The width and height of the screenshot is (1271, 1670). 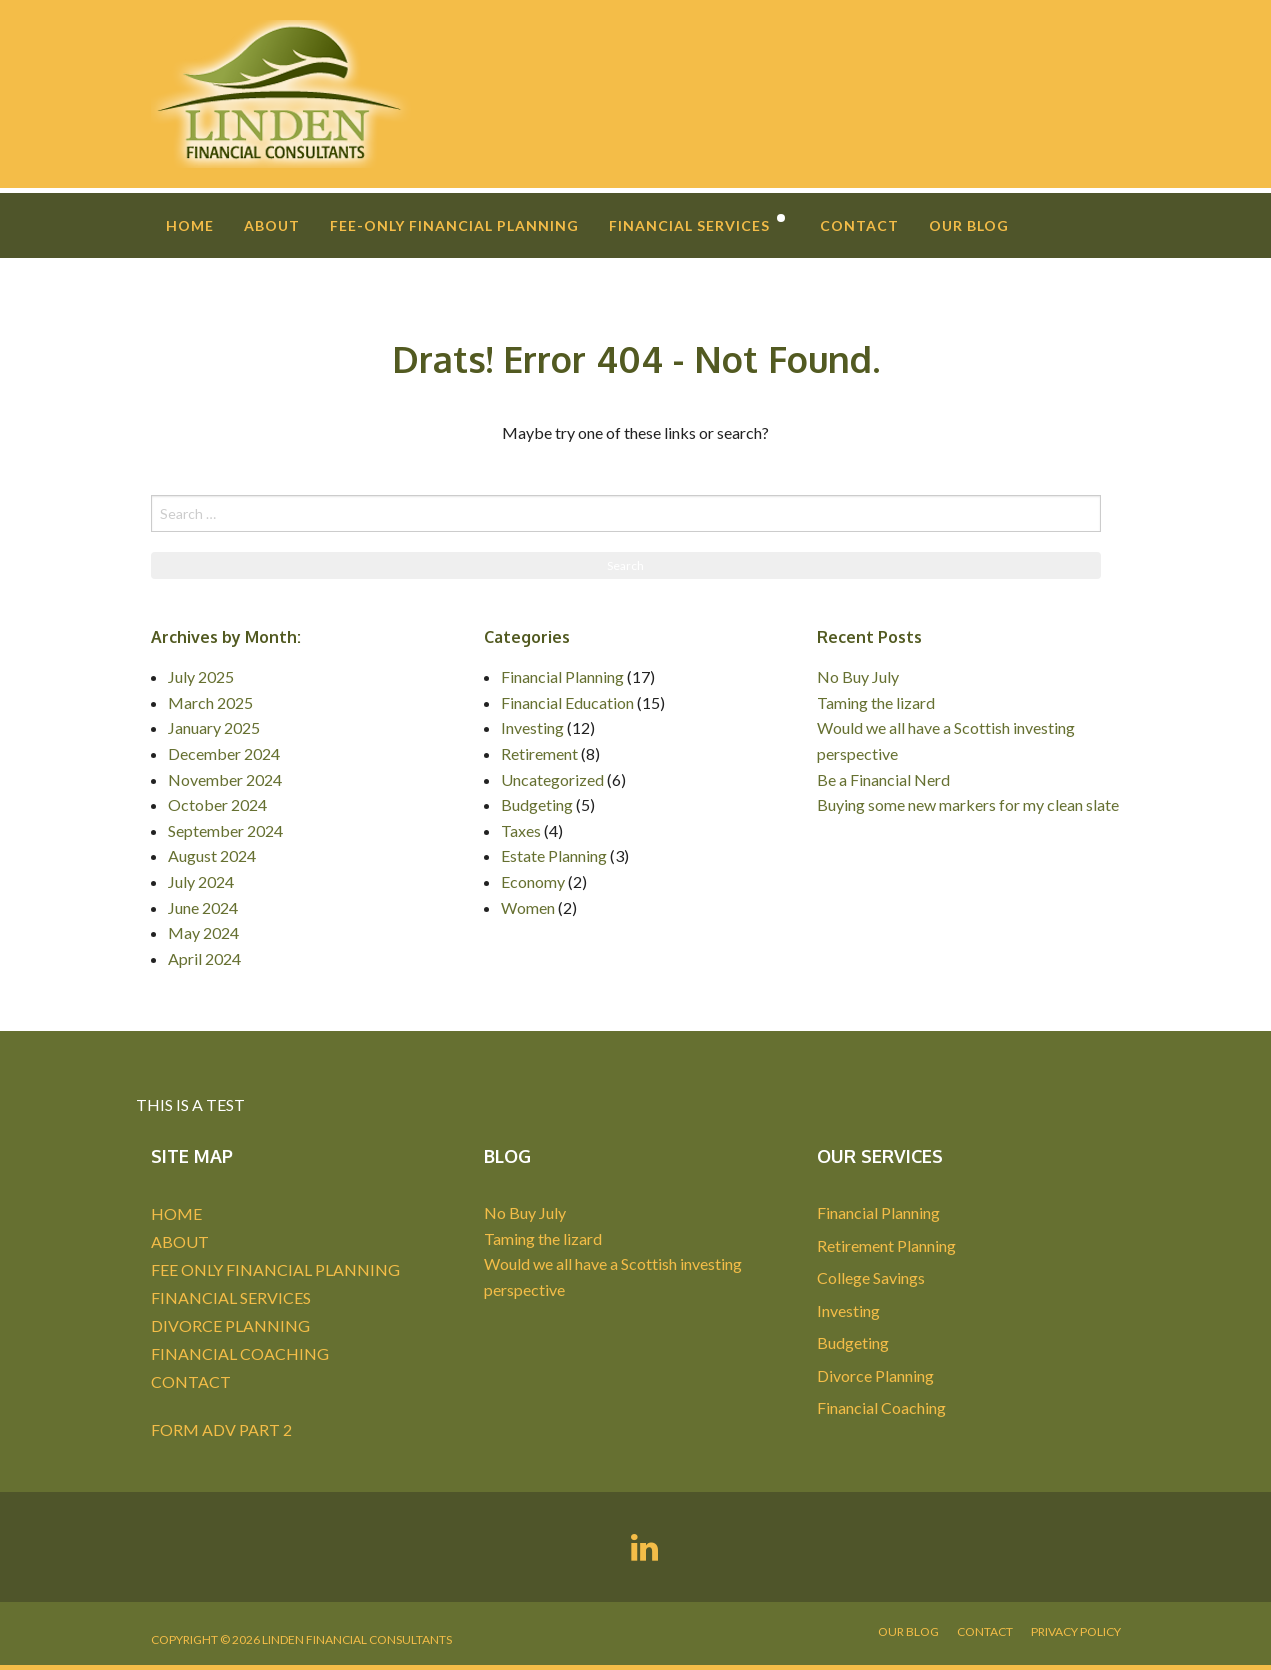 What do you see at coordinates (858, 676) in the screenshot?
I see `No Buy July` at bounding box center [858, 676].